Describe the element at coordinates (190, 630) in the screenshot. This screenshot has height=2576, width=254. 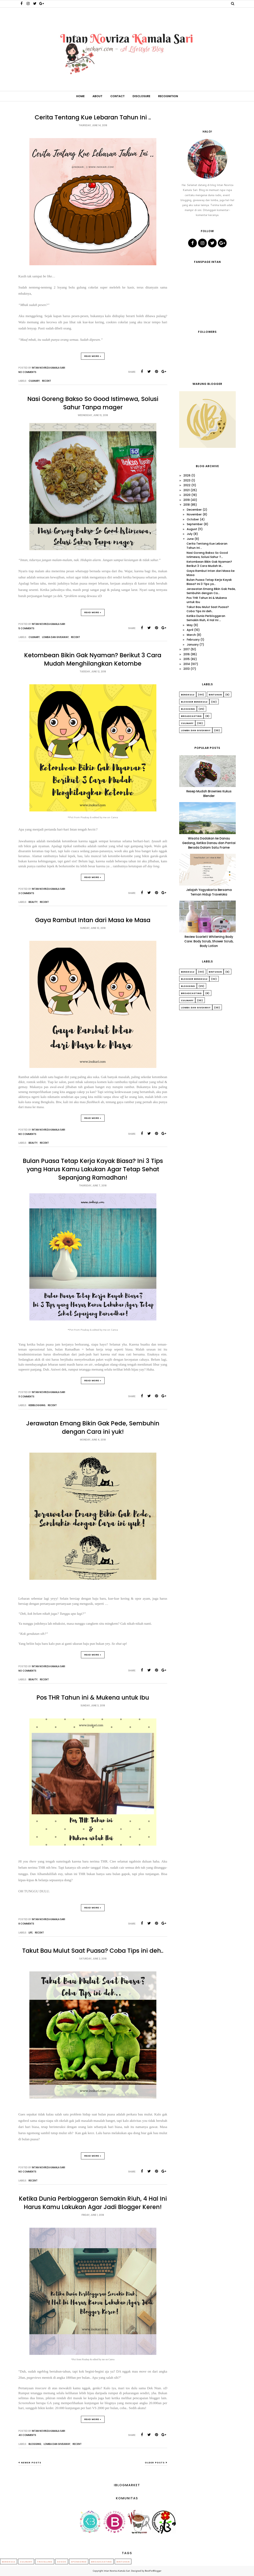
I see `April` at that location.